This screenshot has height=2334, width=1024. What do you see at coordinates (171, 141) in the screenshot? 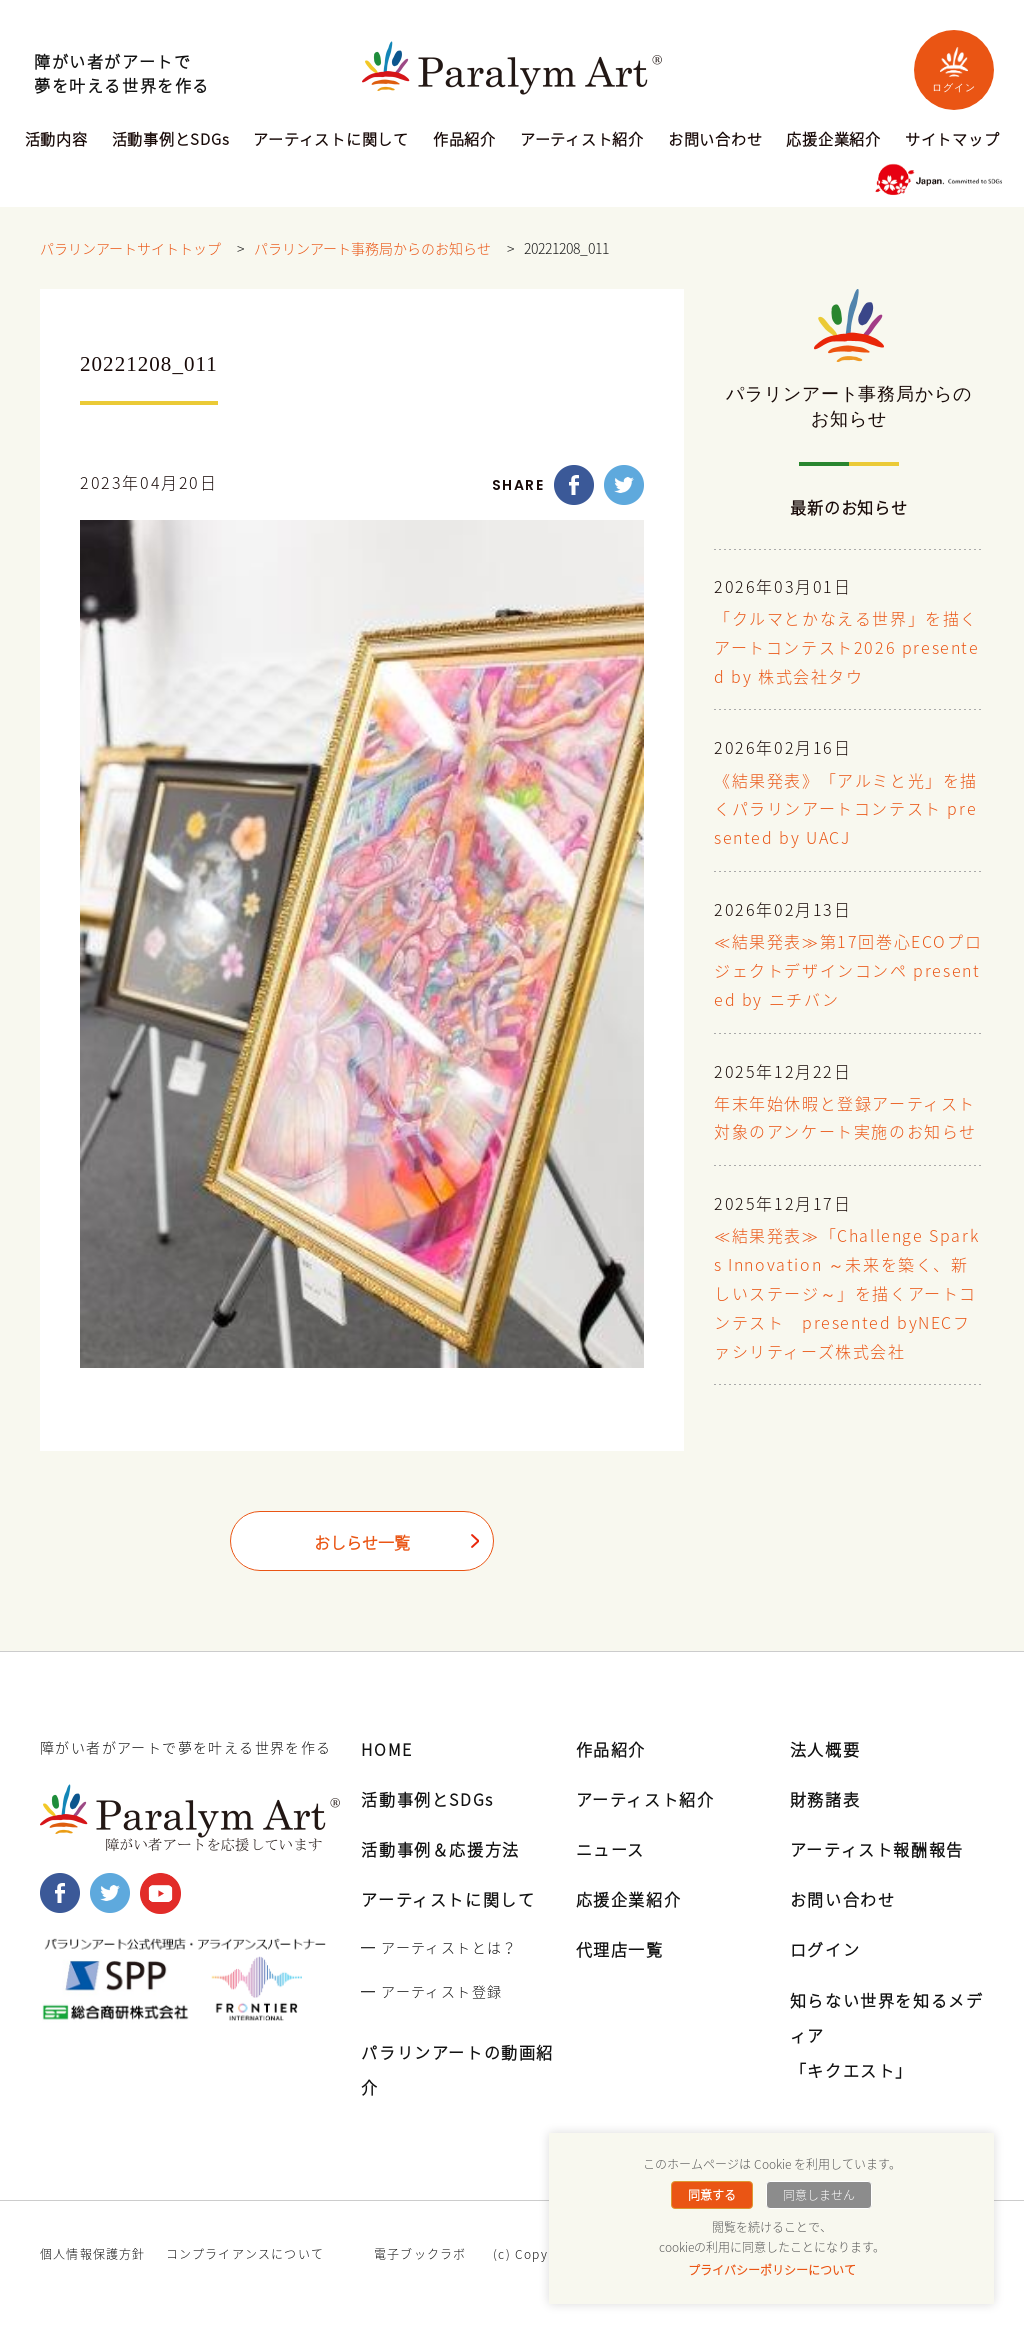
I see `活動事例とSDGs` at bounding box center [171, 141].